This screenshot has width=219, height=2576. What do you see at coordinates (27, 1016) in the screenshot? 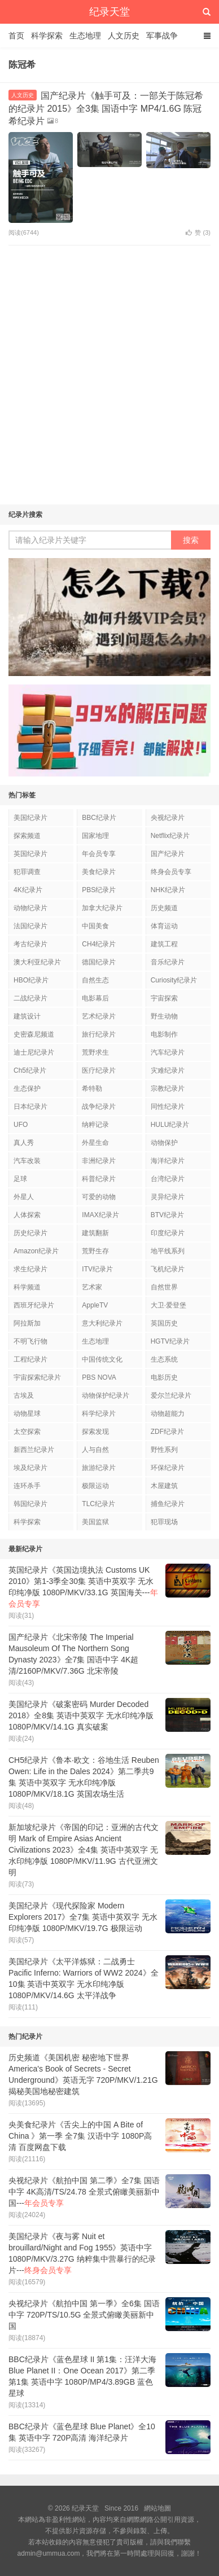
I see `建筑设计` at bounding box center [27, 1016].